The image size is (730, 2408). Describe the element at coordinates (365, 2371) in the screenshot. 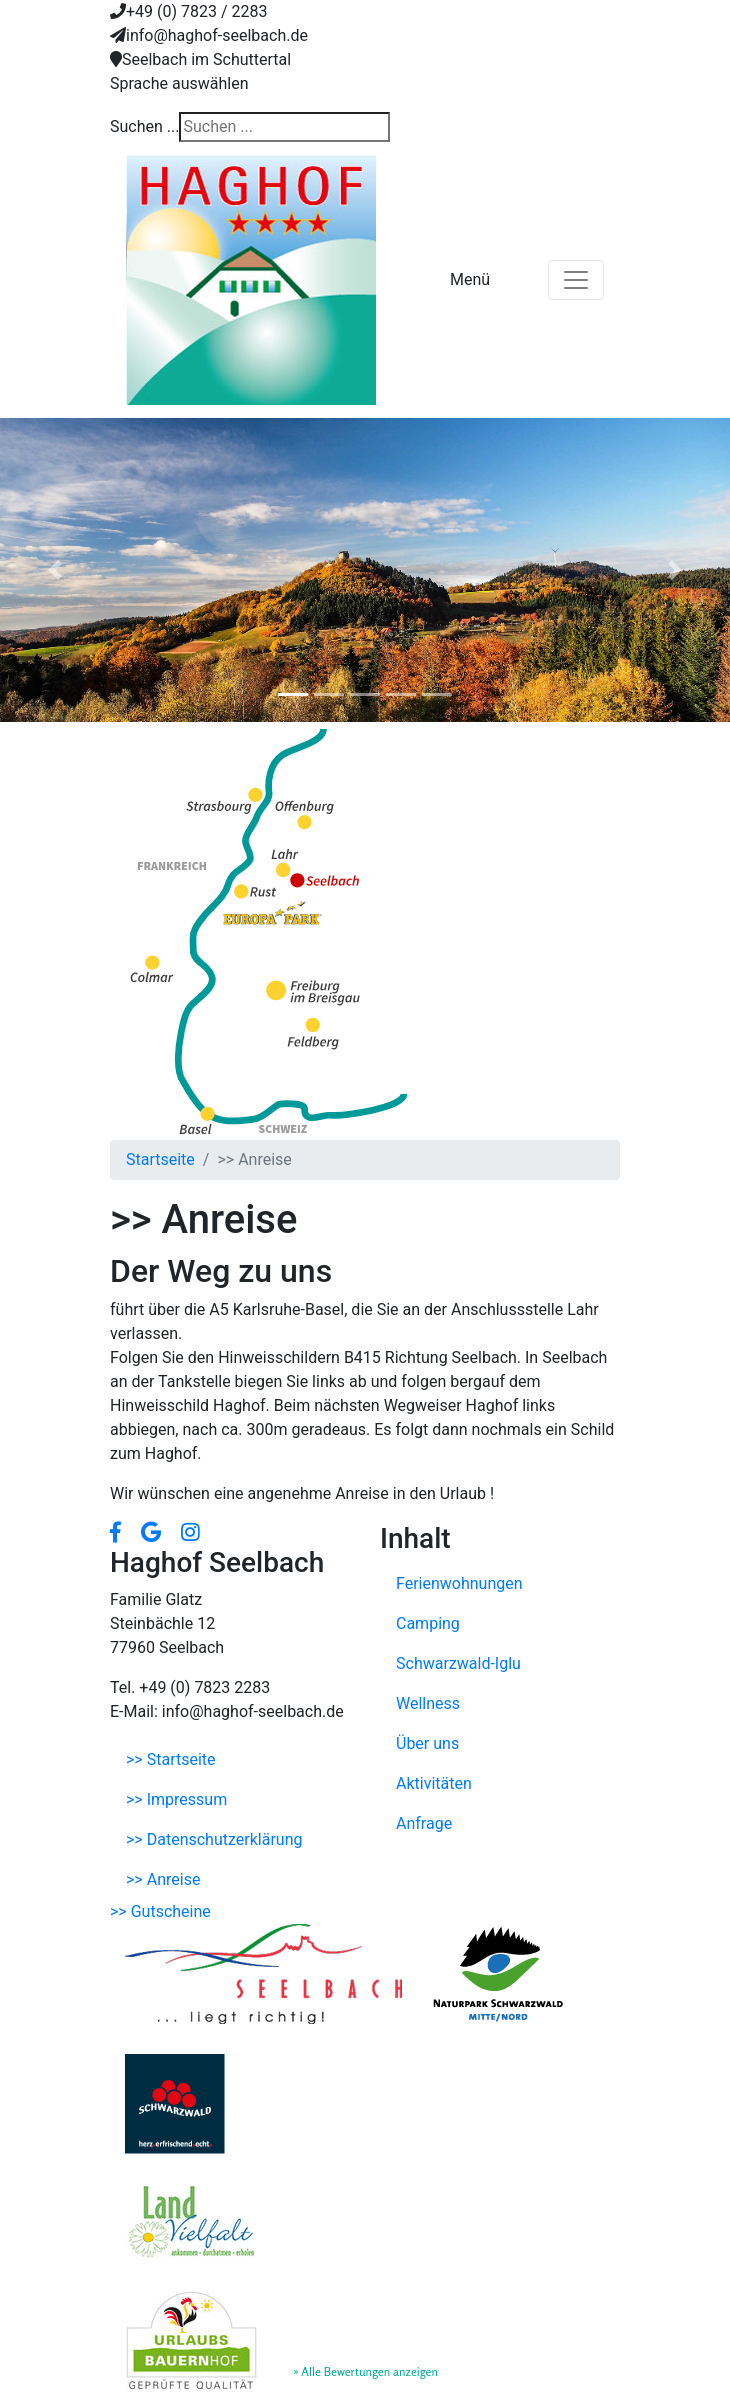

I see `» Alle Bewertungen anzeigen` at that location.